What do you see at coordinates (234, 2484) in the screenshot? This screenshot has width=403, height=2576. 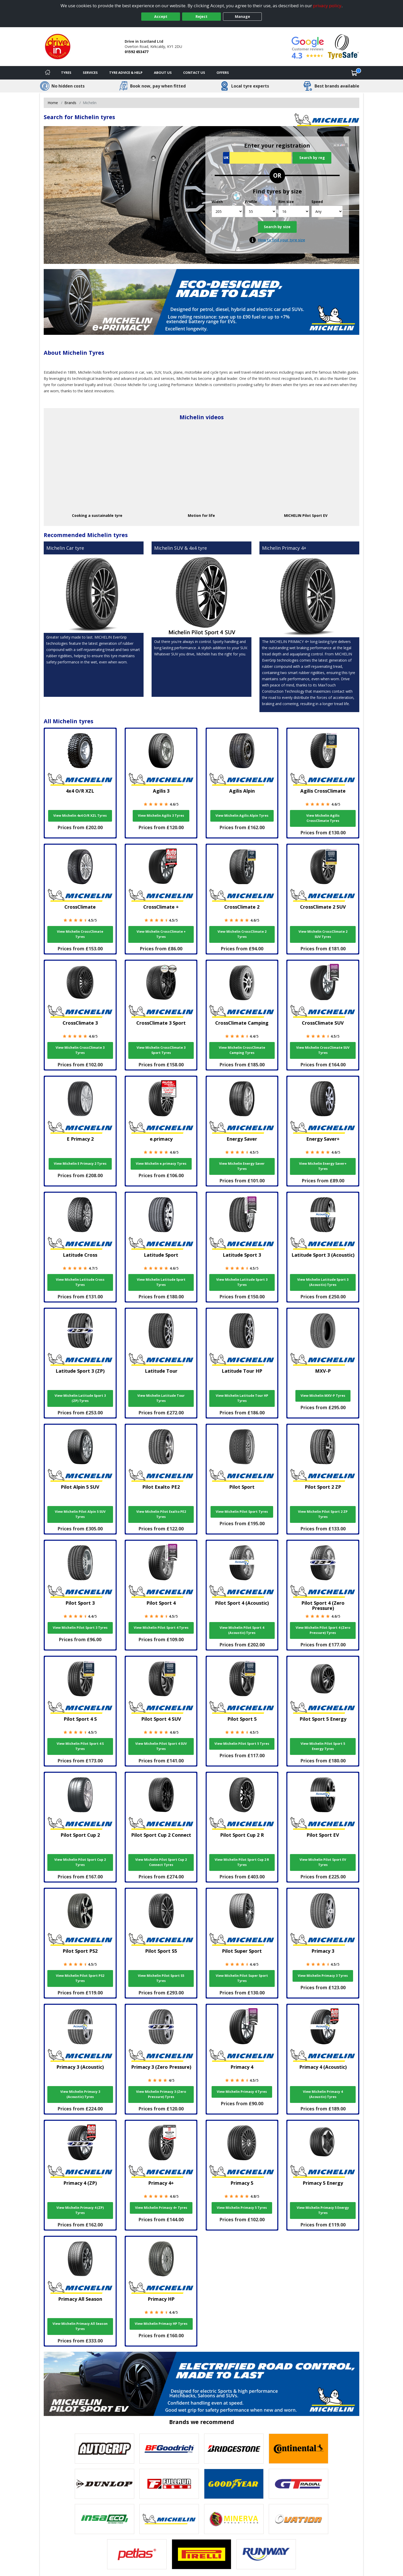 I see `[View Goodyear tyres]` at bounding box center [234, 2484].